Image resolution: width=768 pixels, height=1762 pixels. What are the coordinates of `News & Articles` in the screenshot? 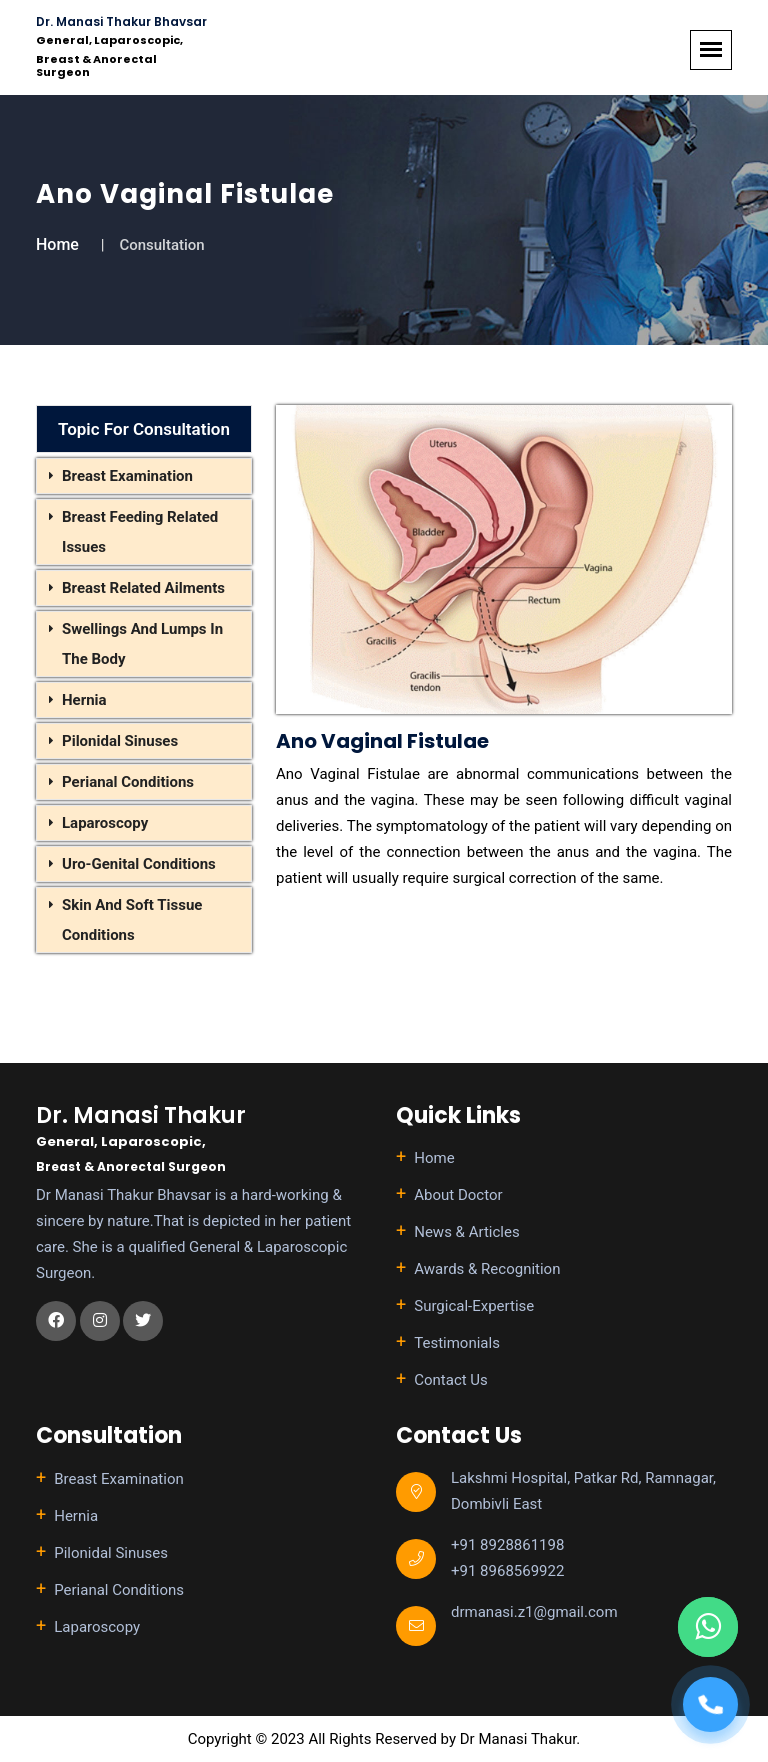 It's located at (466, 1232).